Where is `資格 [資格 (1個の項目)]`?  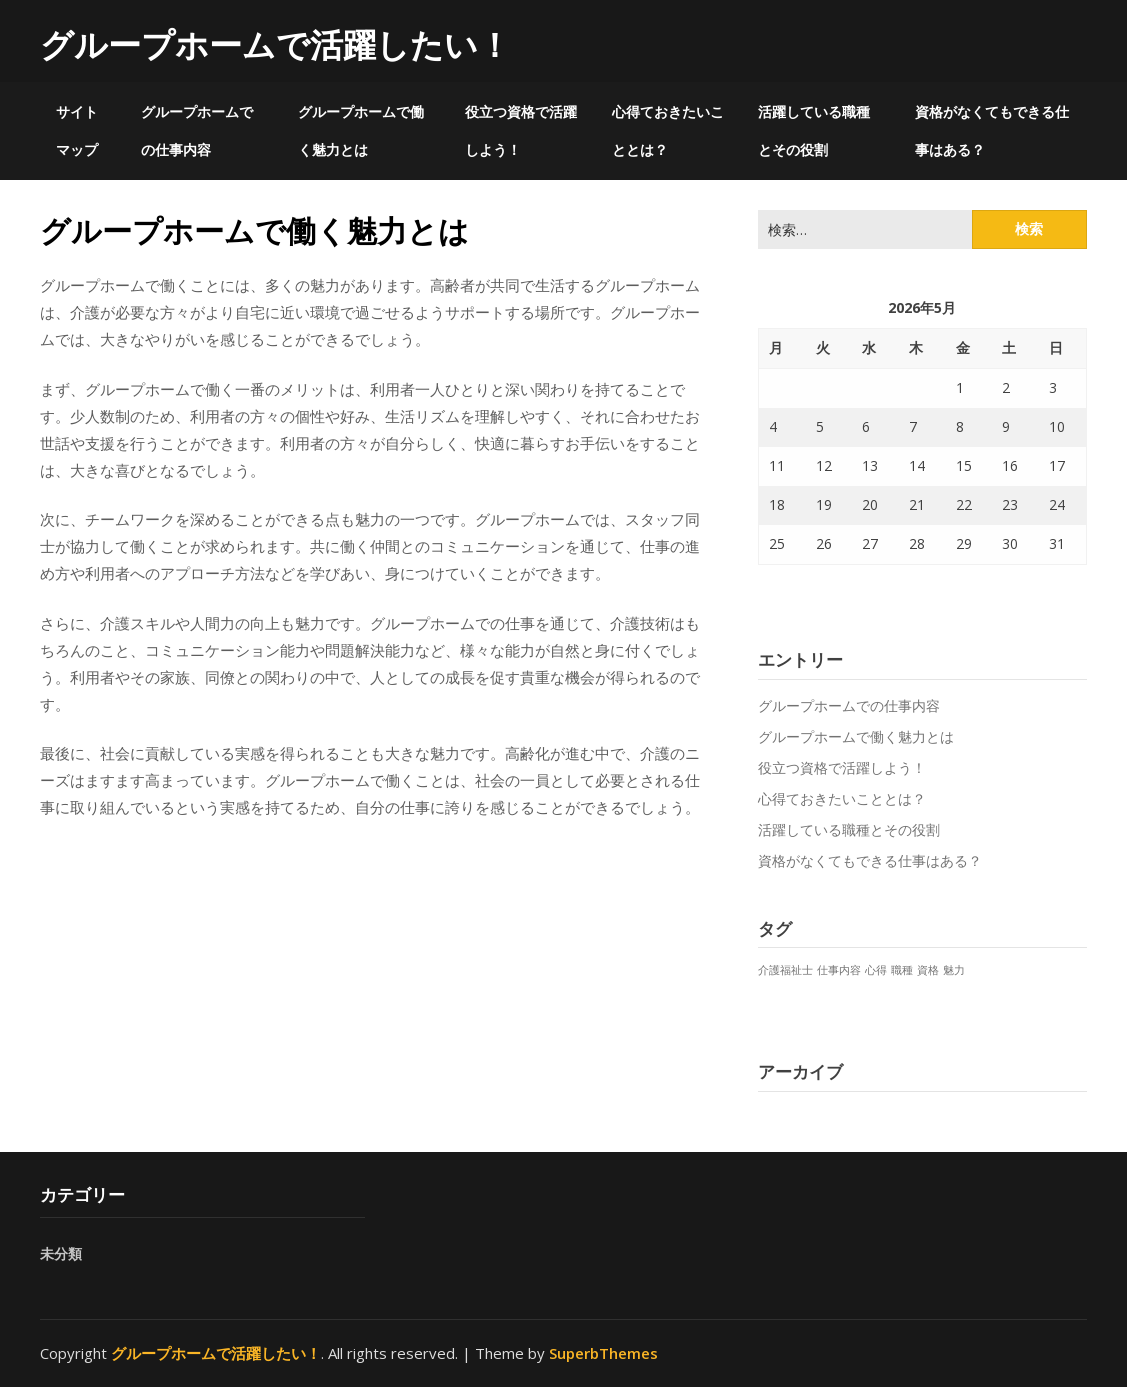
資格 [資格 (1個の項目)] is located at coordinates (928, 970).